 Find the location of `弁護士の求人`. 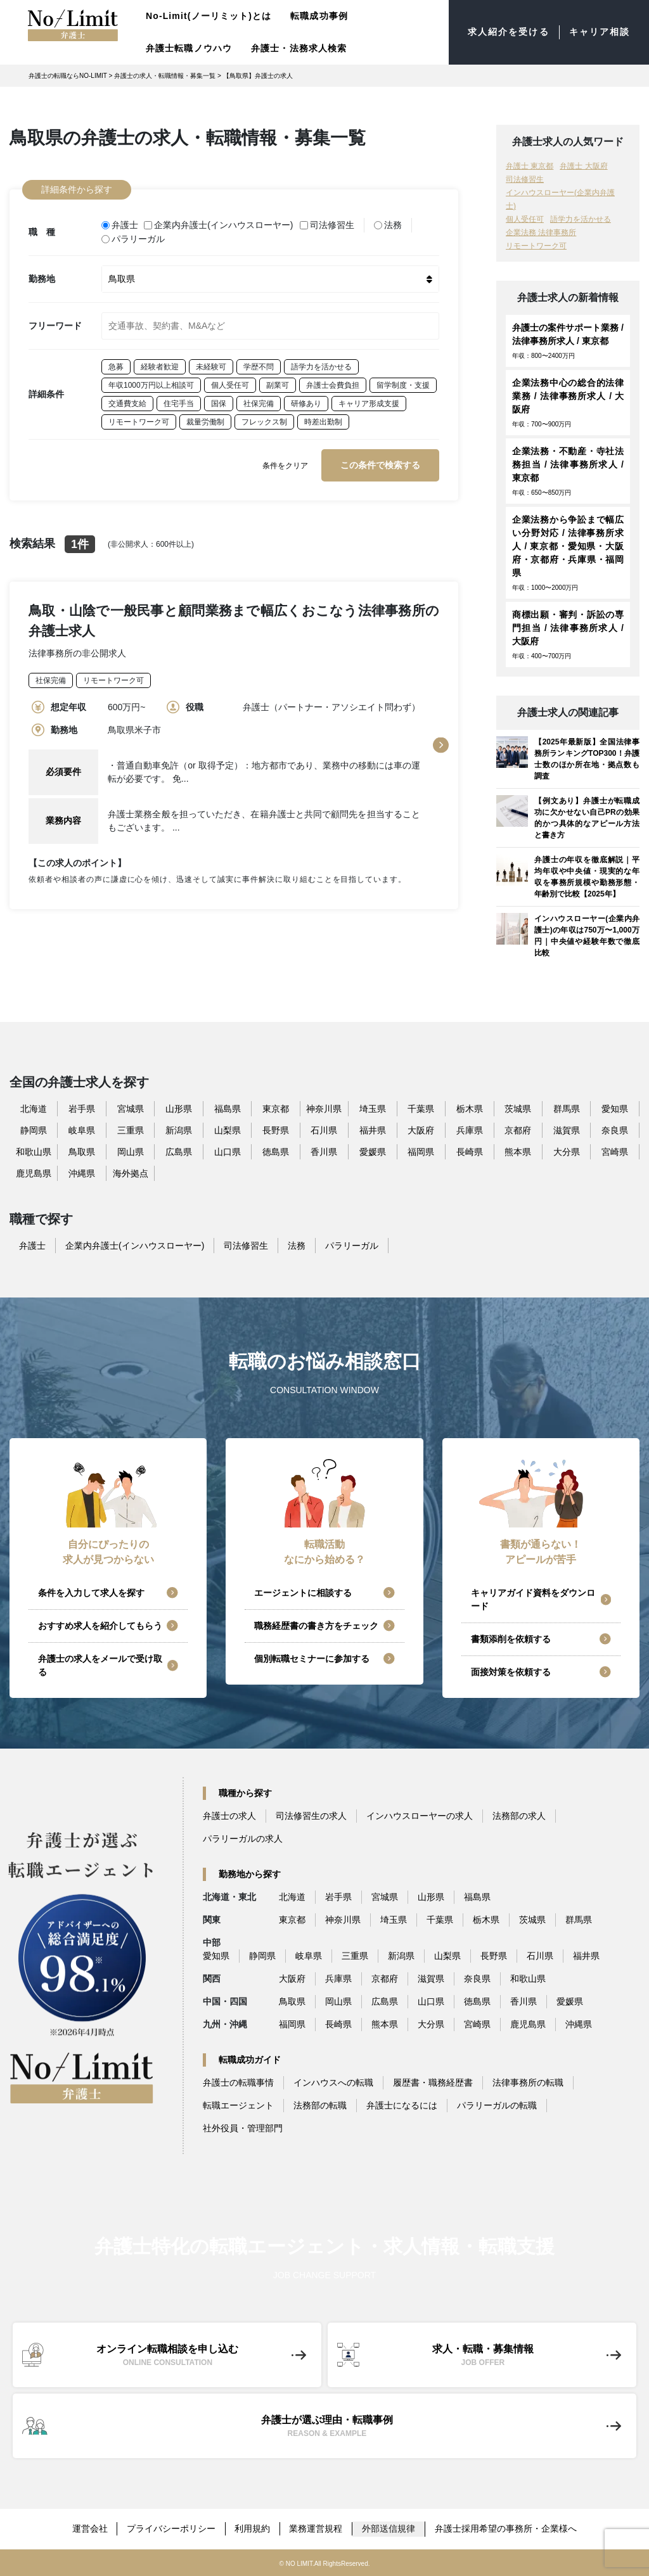

弁護士の求人 is located at coordinates (229, 1816).